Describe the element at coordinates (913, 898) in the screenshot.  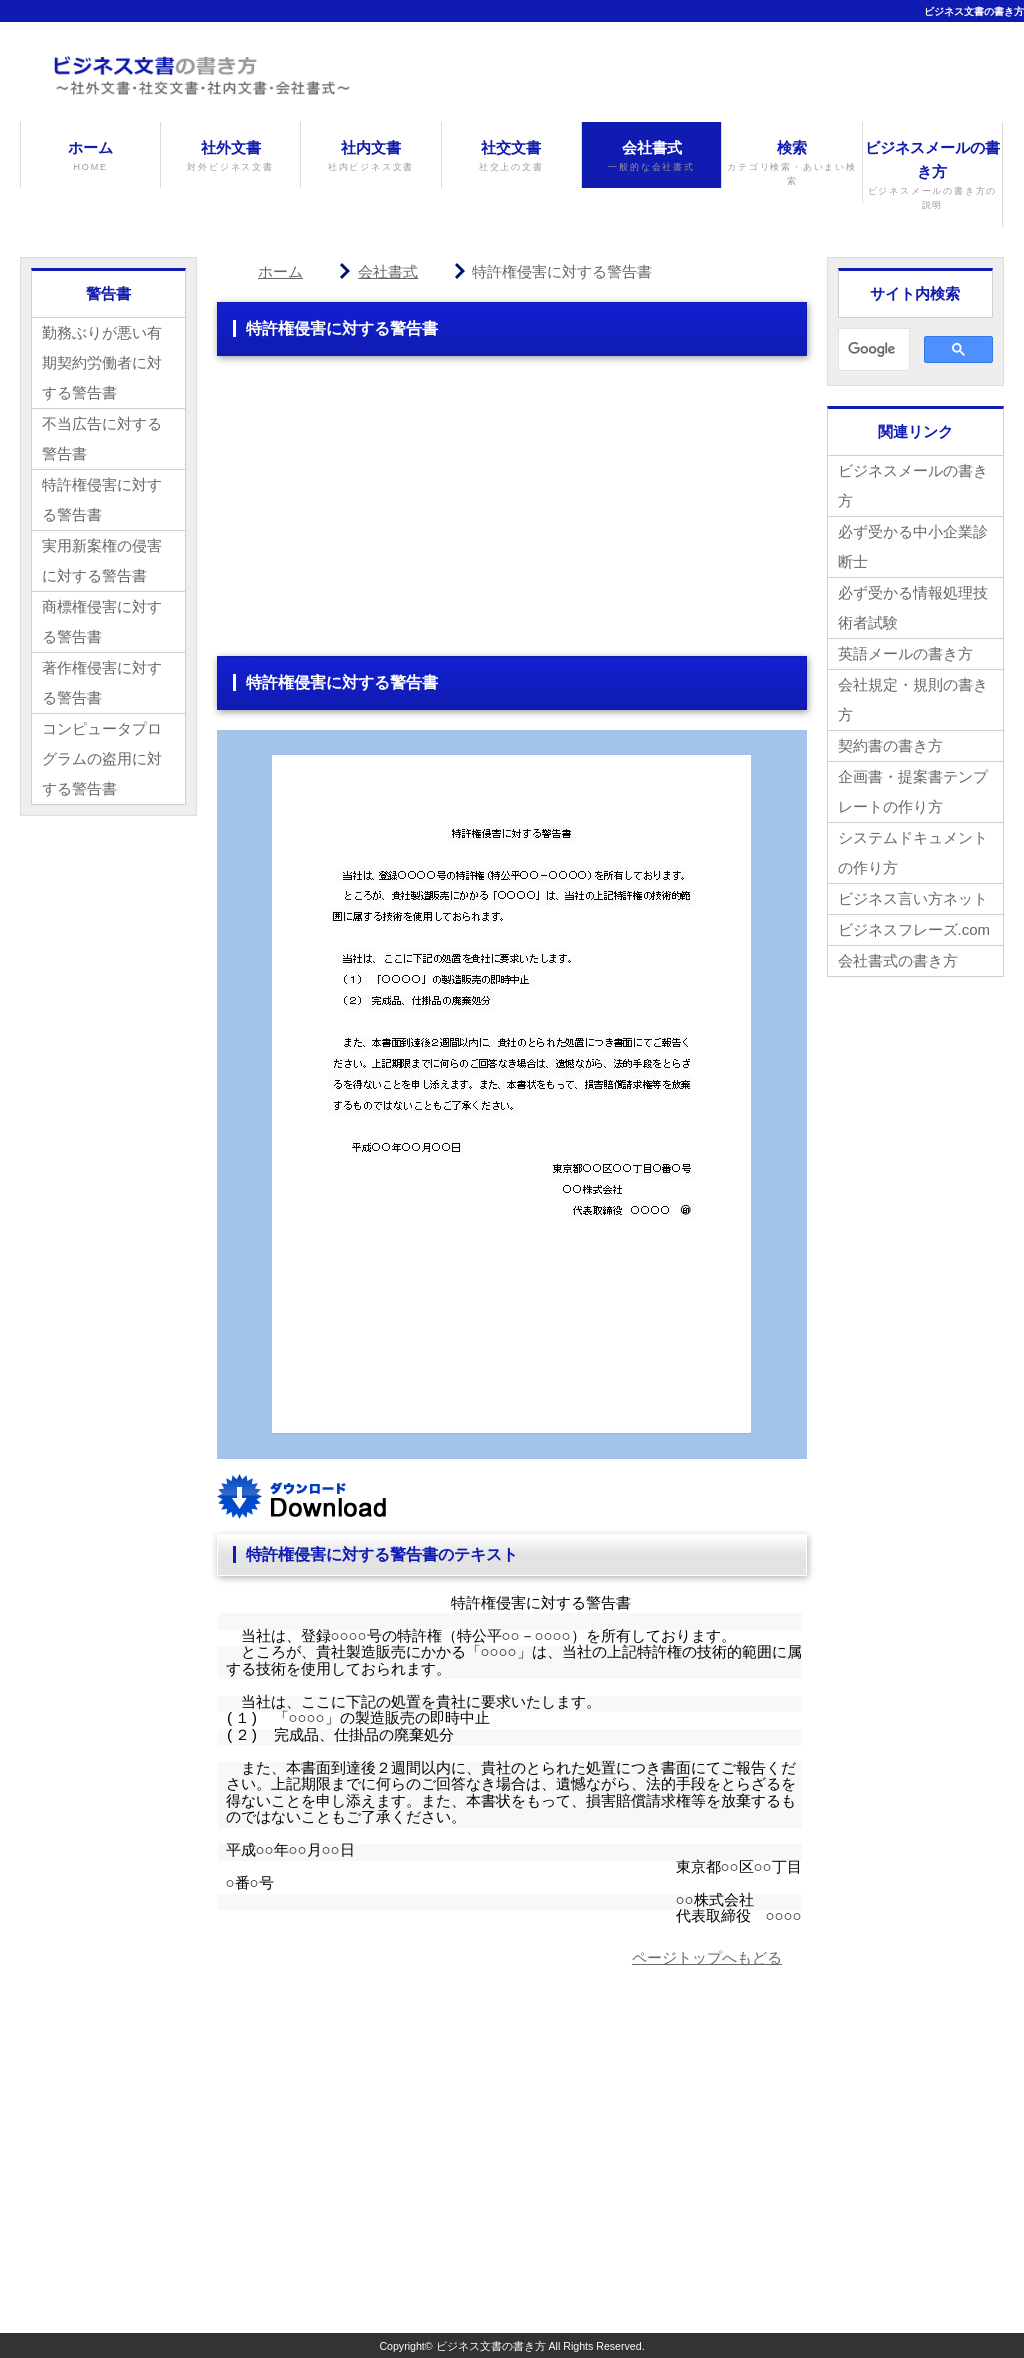
I see `ビジネス言い方ネット` at that location.